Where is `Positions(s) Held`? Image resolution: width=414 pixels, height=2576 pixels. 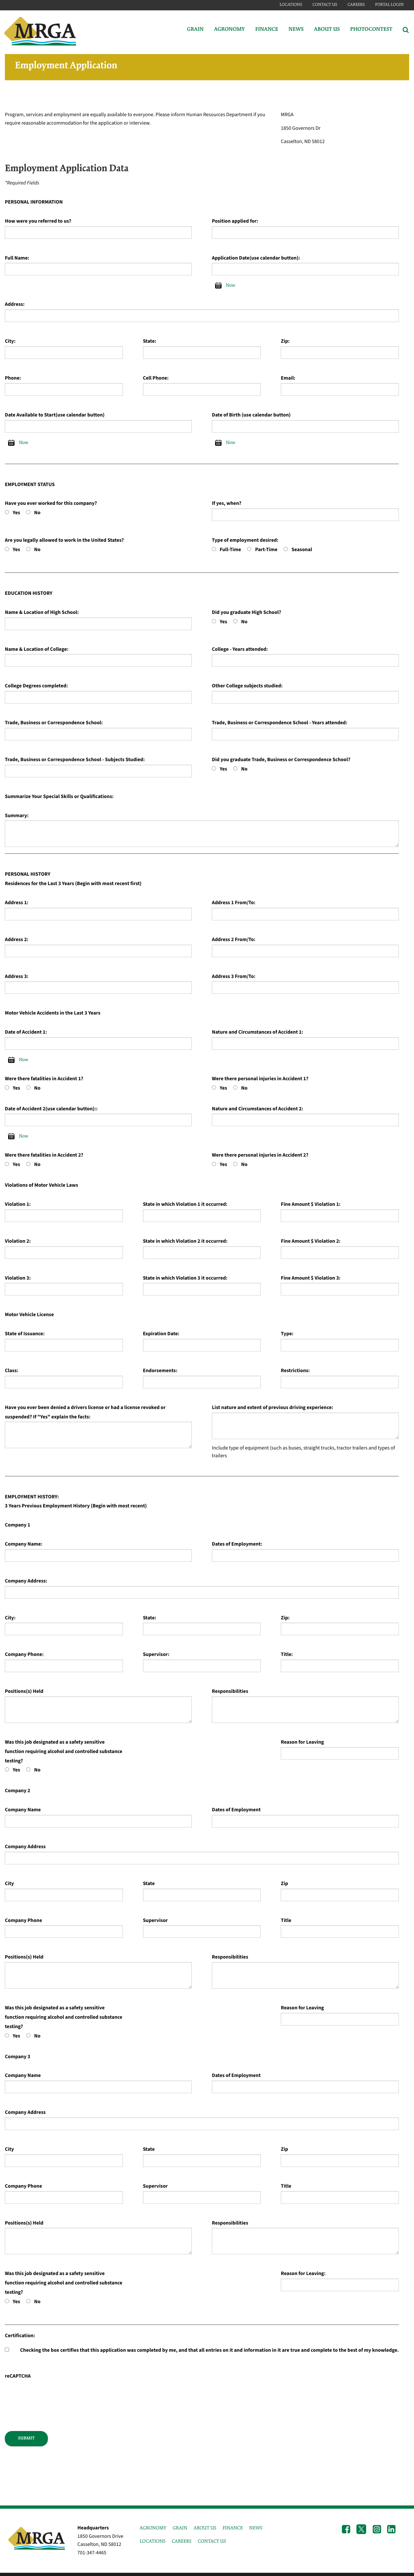 Positions(s) Held is located at coordinates (24, 1691).